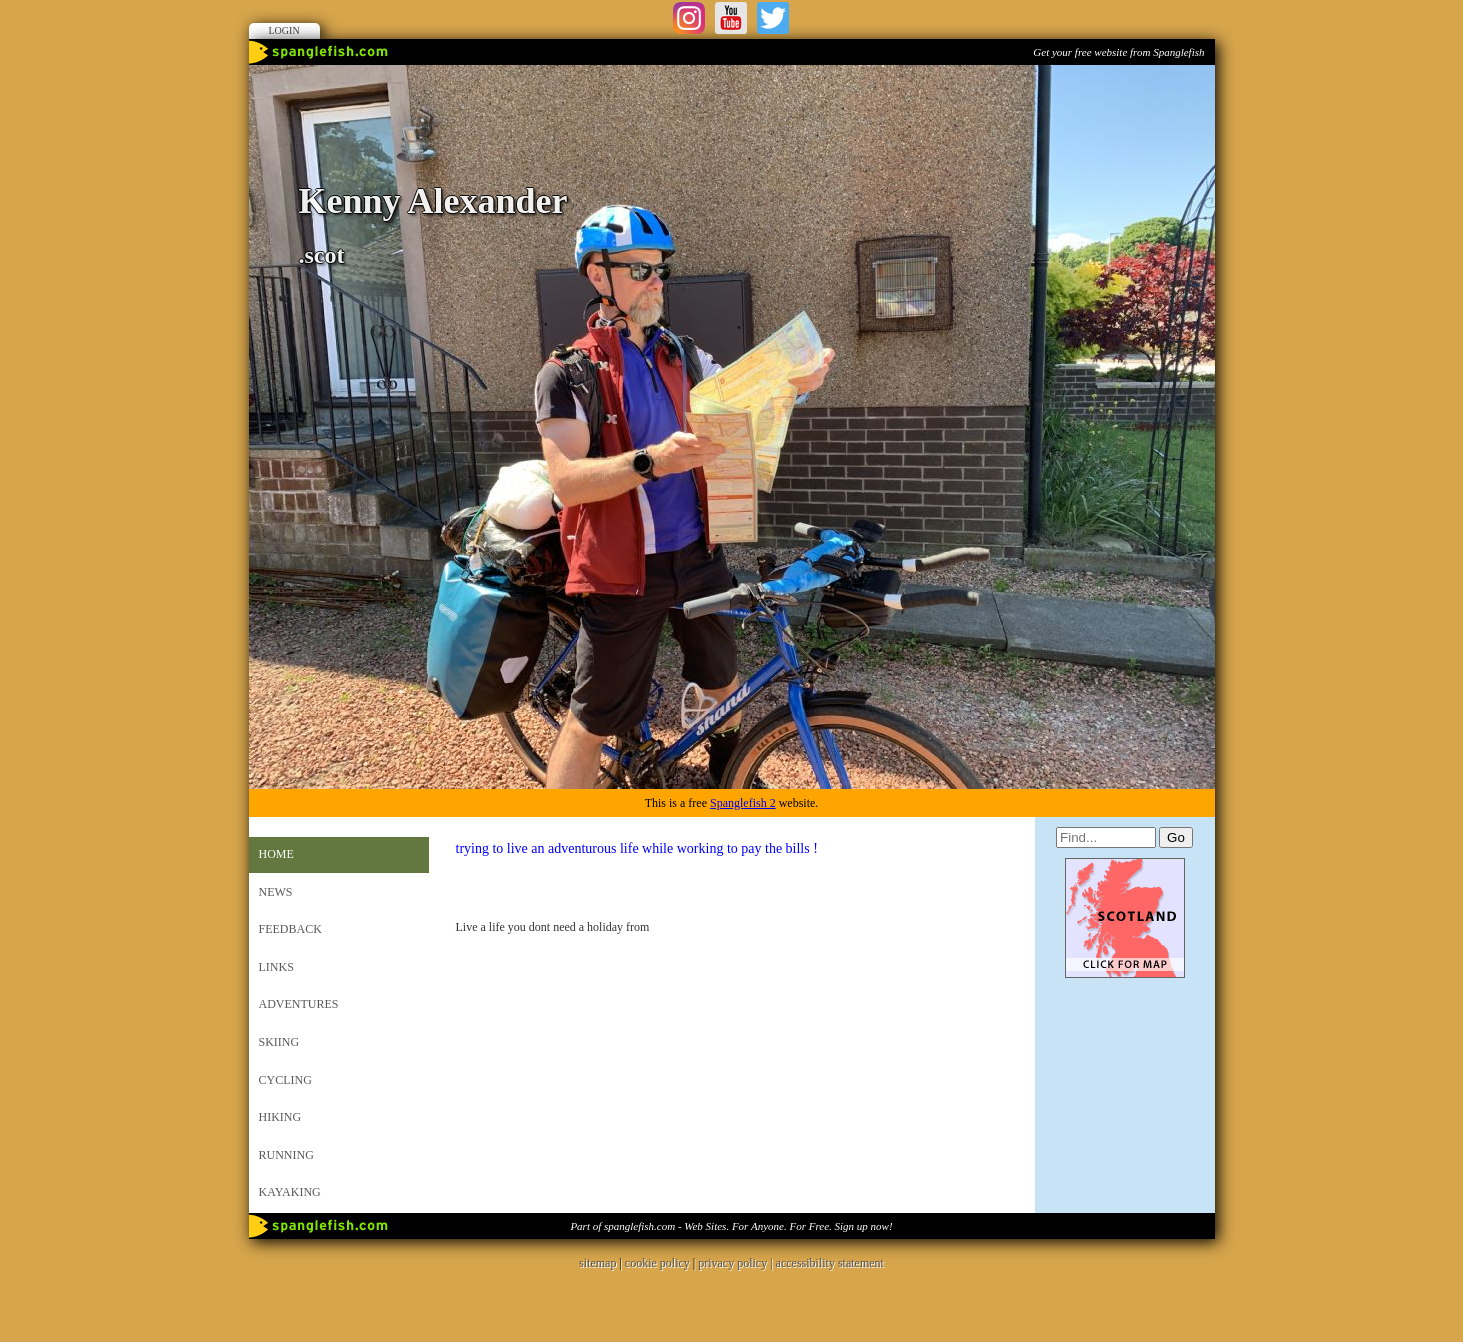  I want to click on Part of spanglefish.com - Web Sites. For Anyone. For Free. Sign up now!, so click(731, 1226).